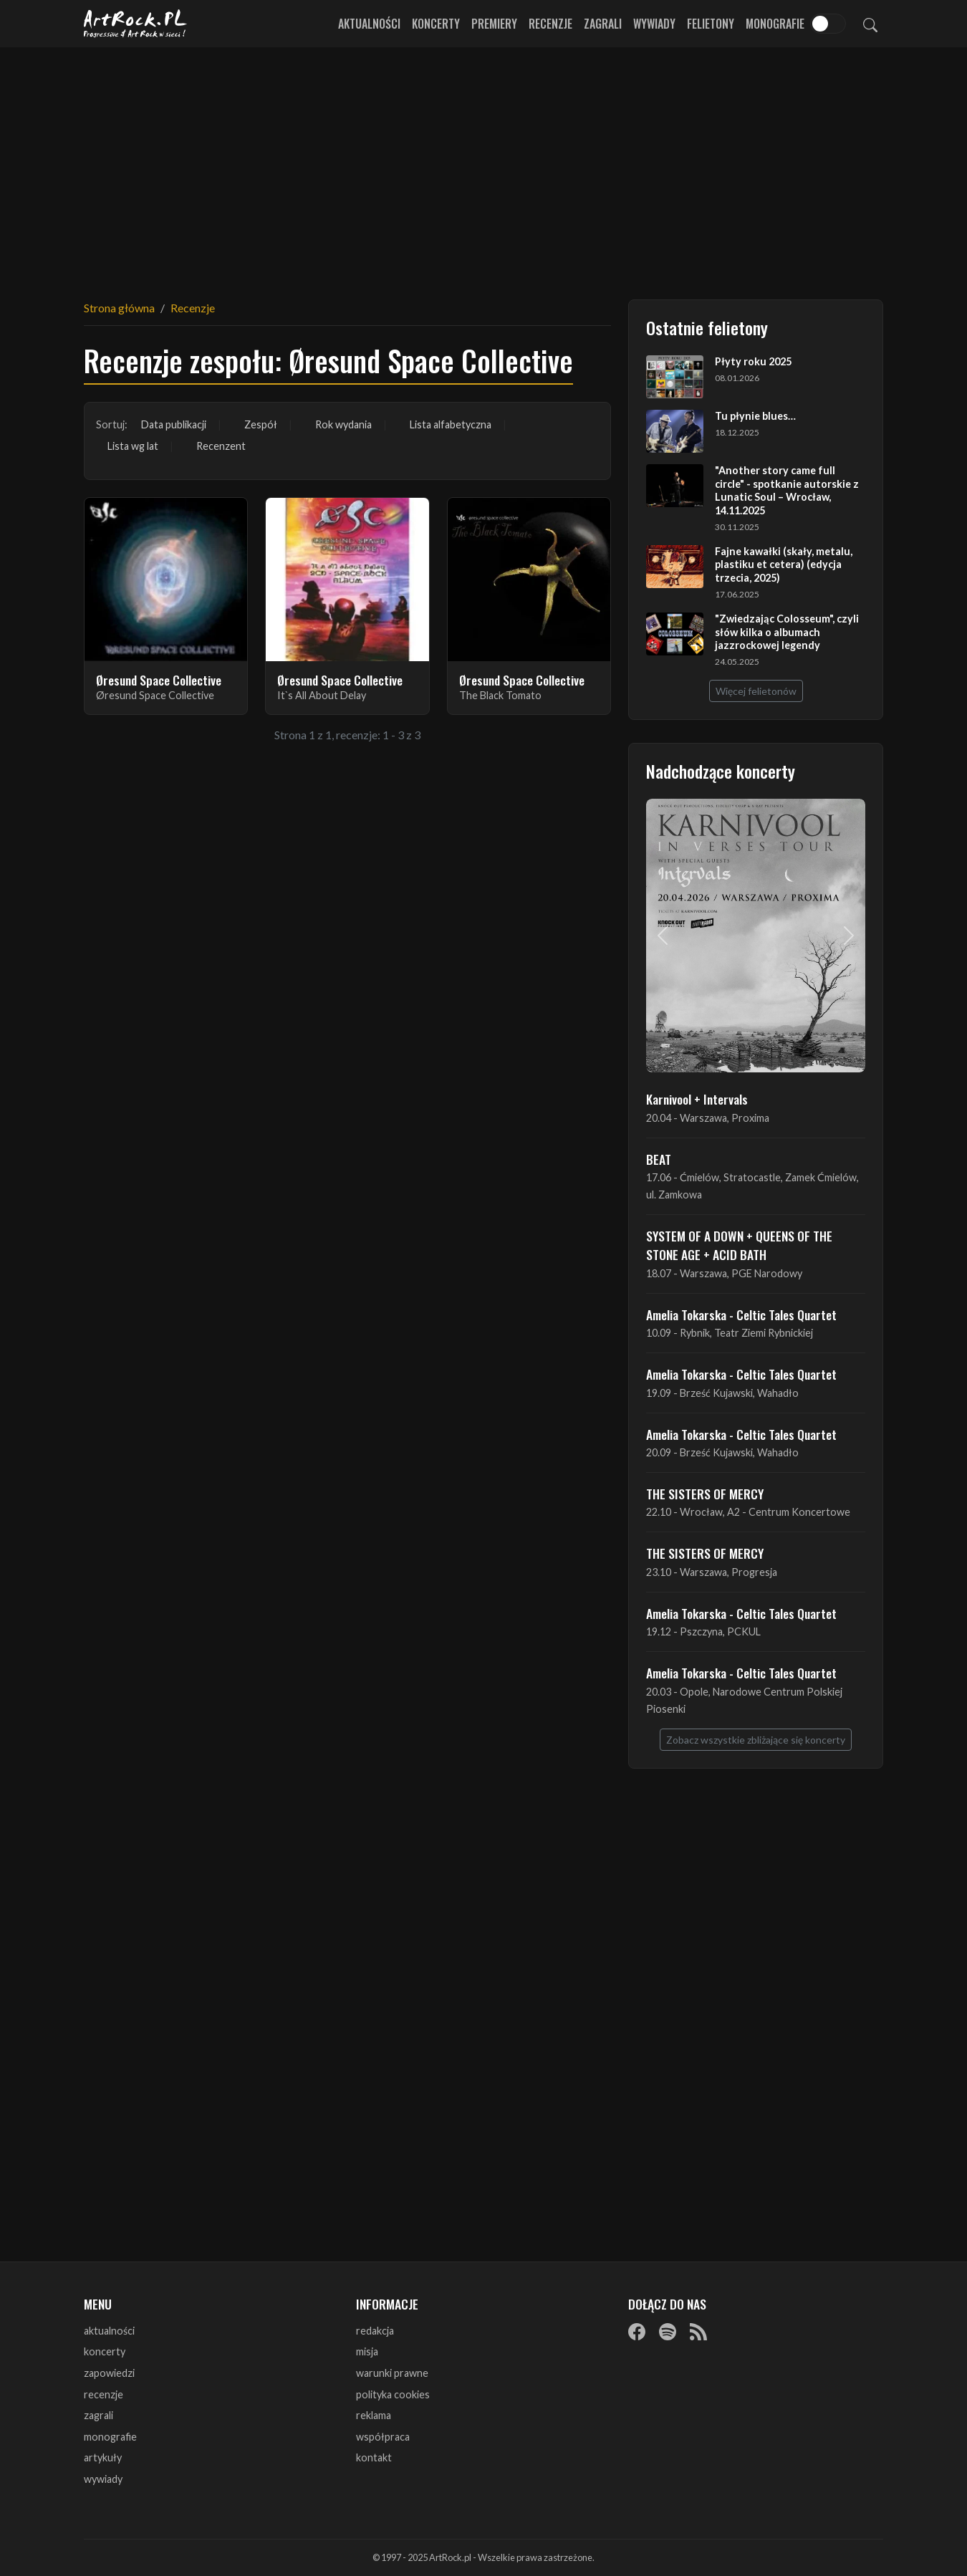 Image resolution: width=967 pixels, height=2576 pixels. Describe the element at coordinates (436, 23) in the screenshot. I see `Koncerty` at that location.